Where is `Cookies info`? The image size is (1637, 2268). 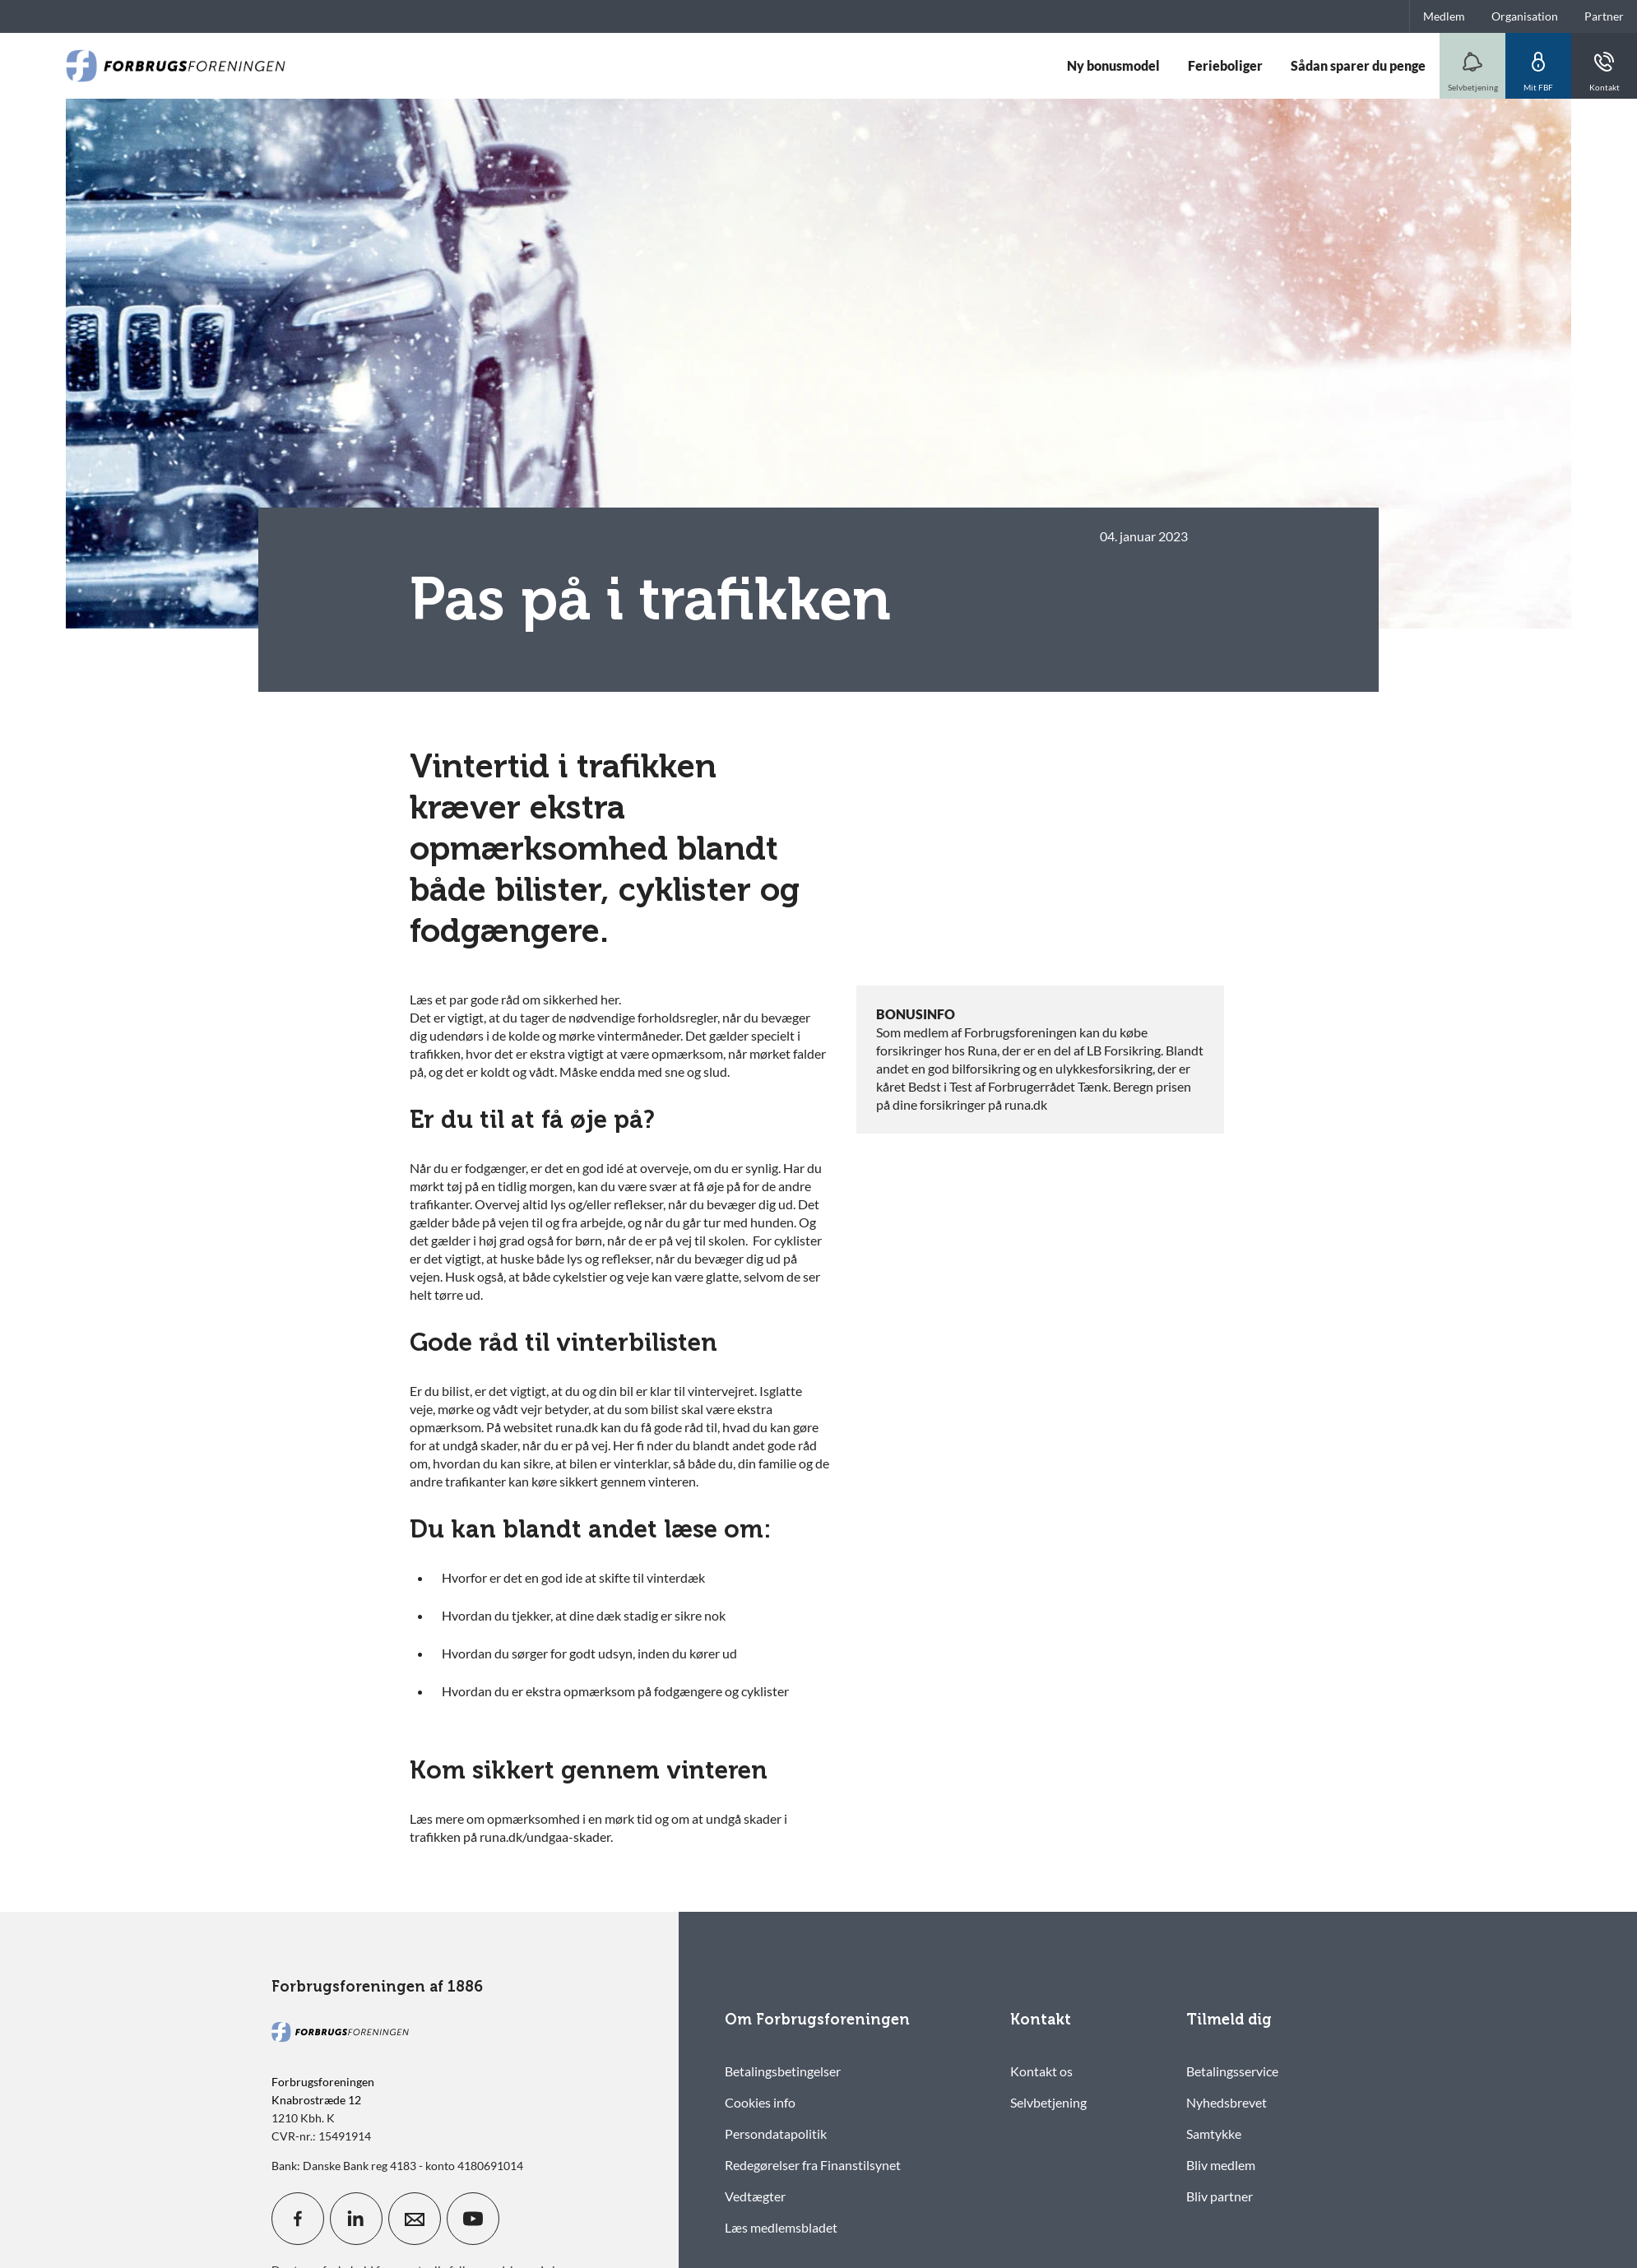 Cookies info is located at coordinates (760, 2102).